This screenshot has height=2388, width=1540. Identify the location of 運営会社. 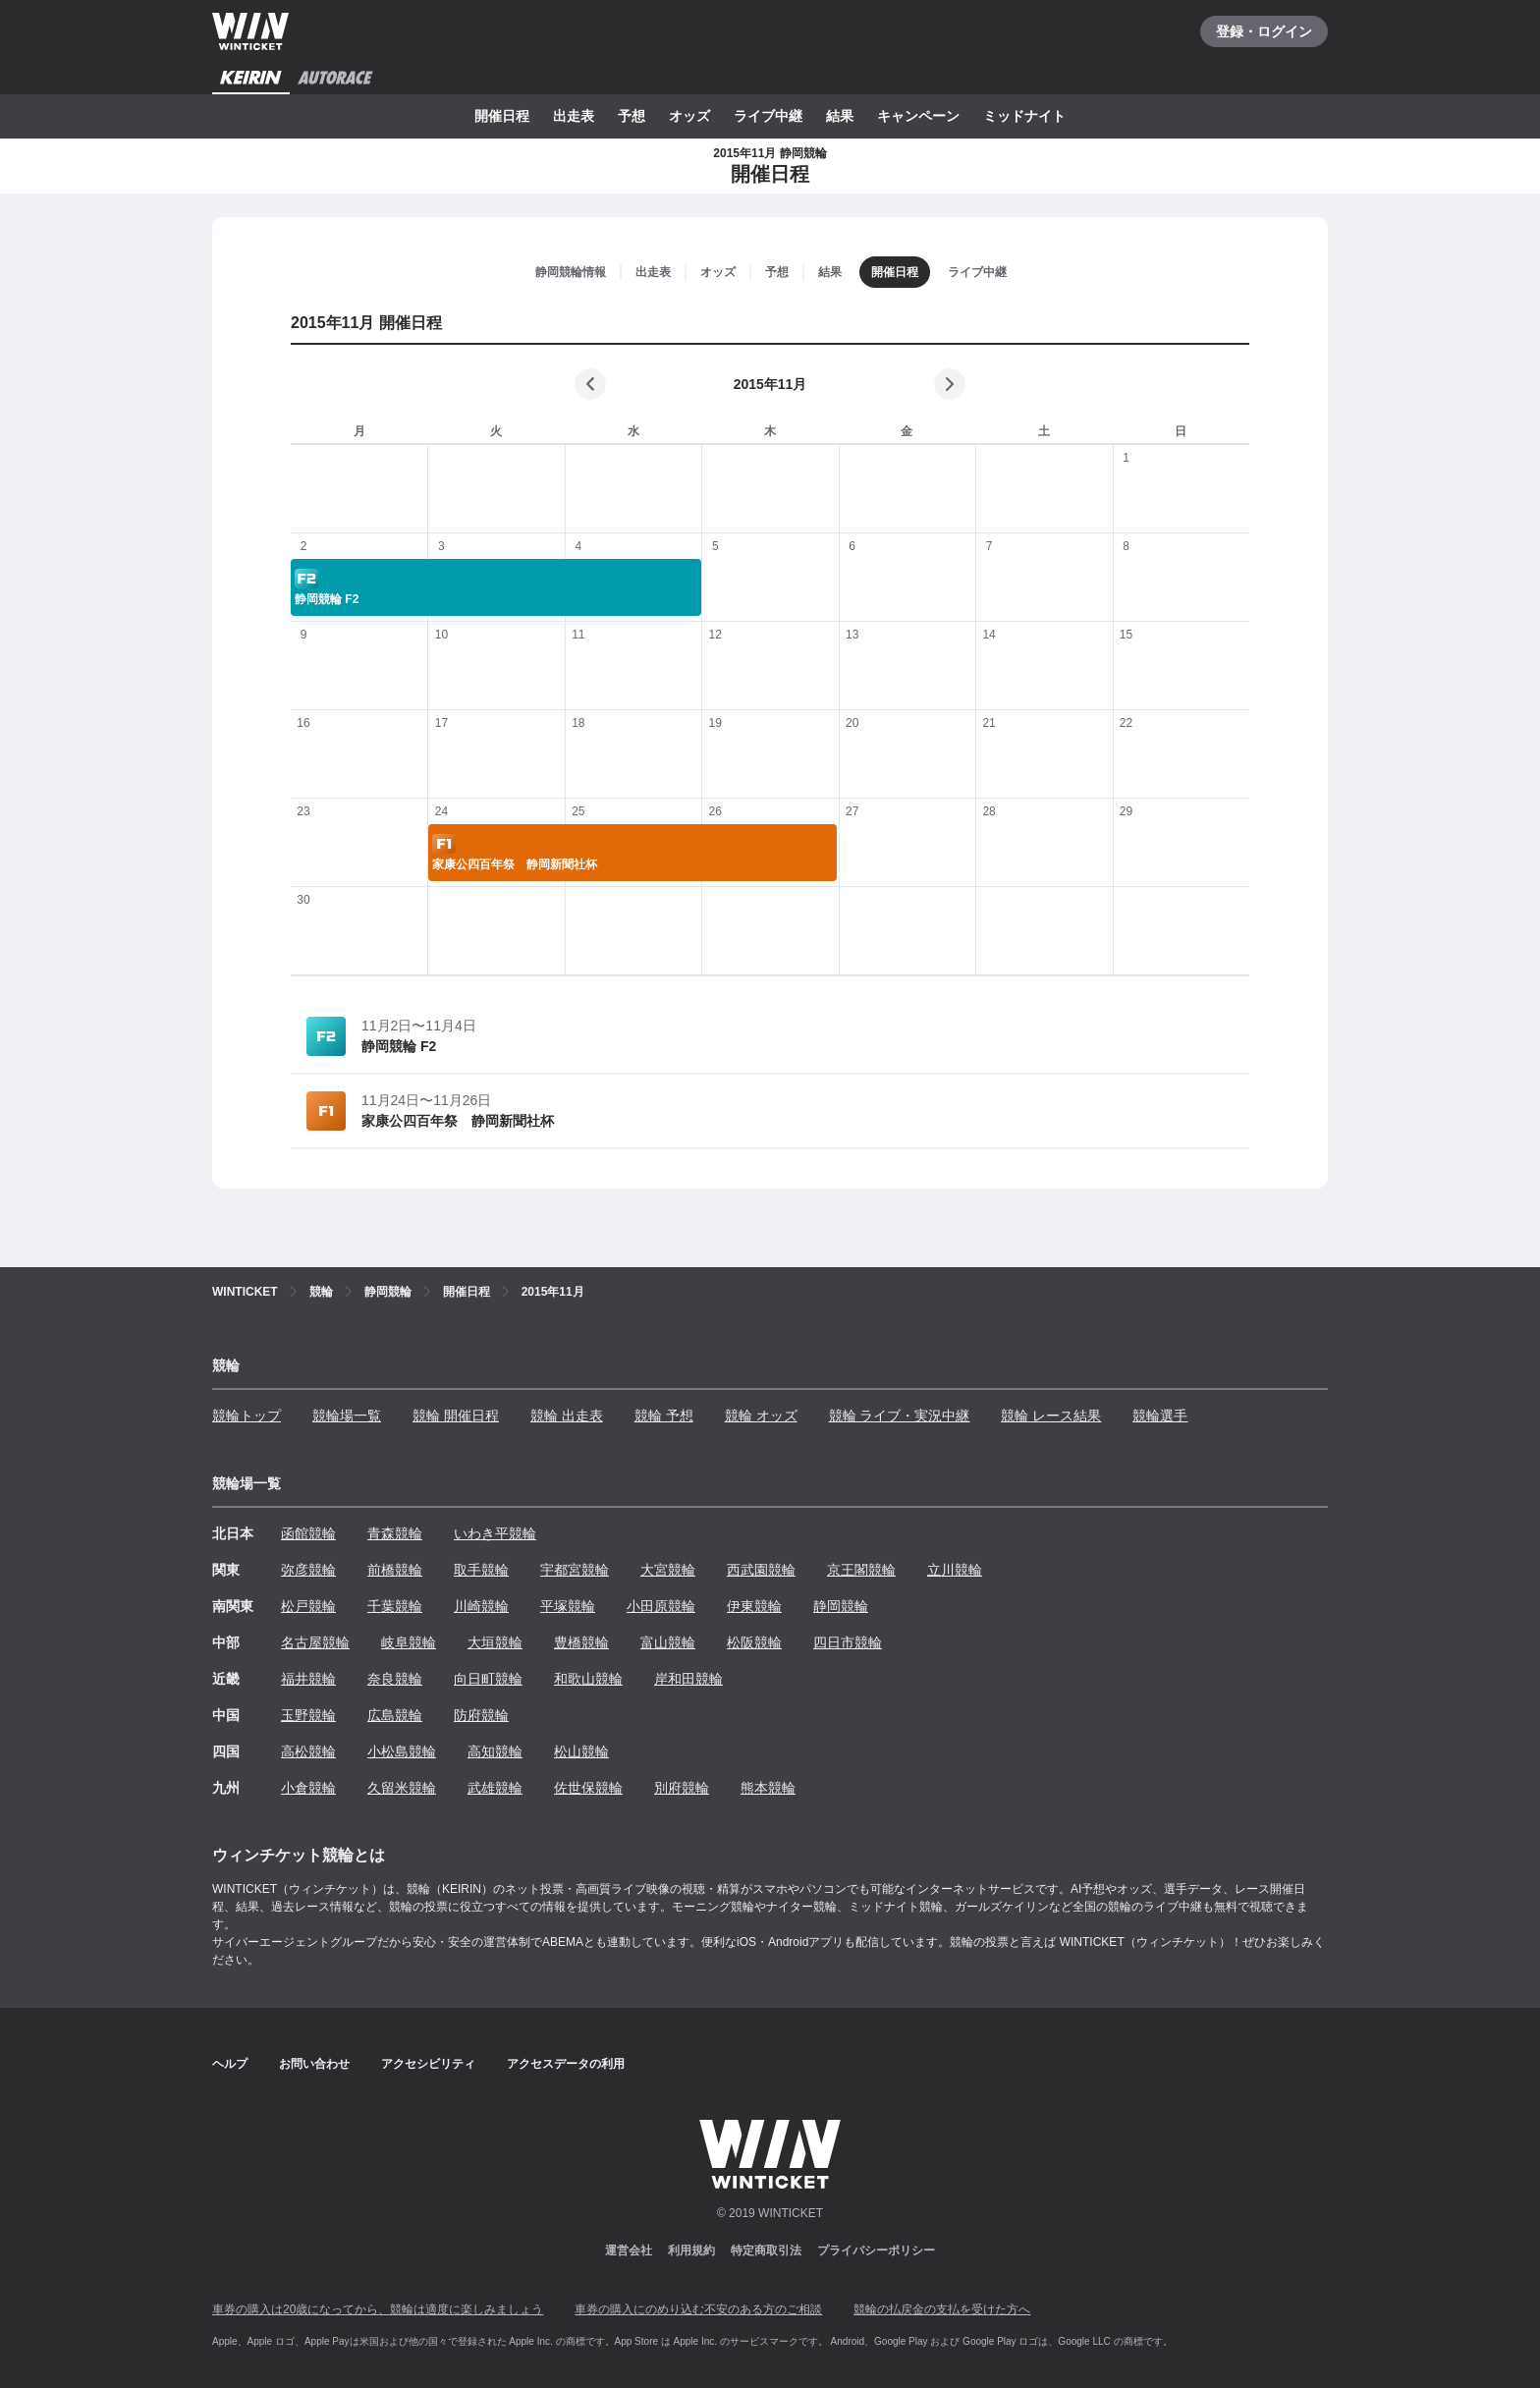
(628, 2250).